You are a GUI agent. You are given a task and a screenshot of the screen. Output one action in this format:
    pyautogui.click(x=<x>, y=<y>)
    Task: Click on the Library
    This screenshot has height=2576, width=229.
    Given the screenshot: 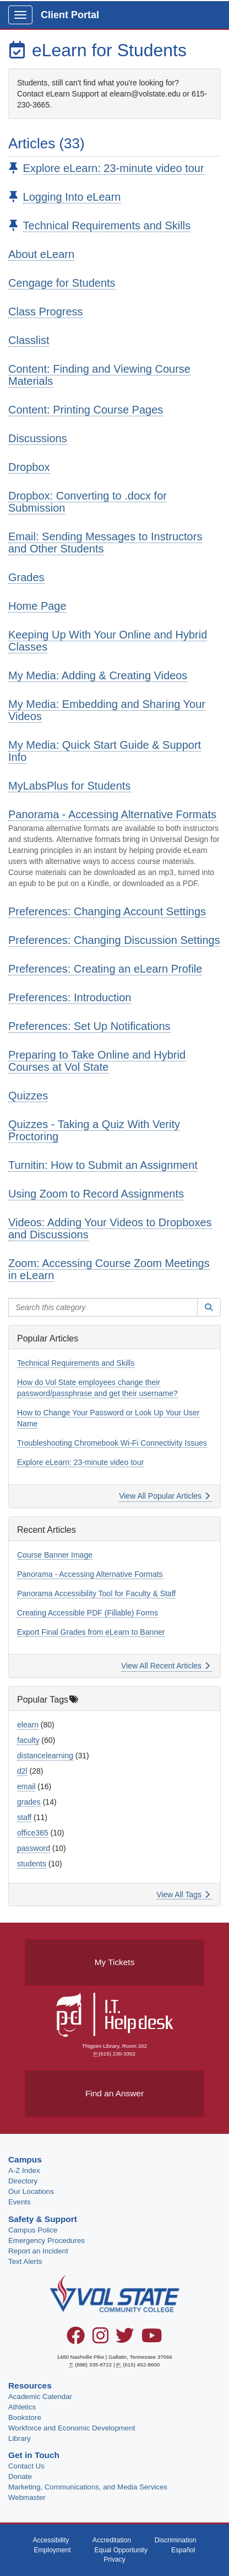 What is the action you would take?
    pyautogui.click(x=19, y=2438)
    